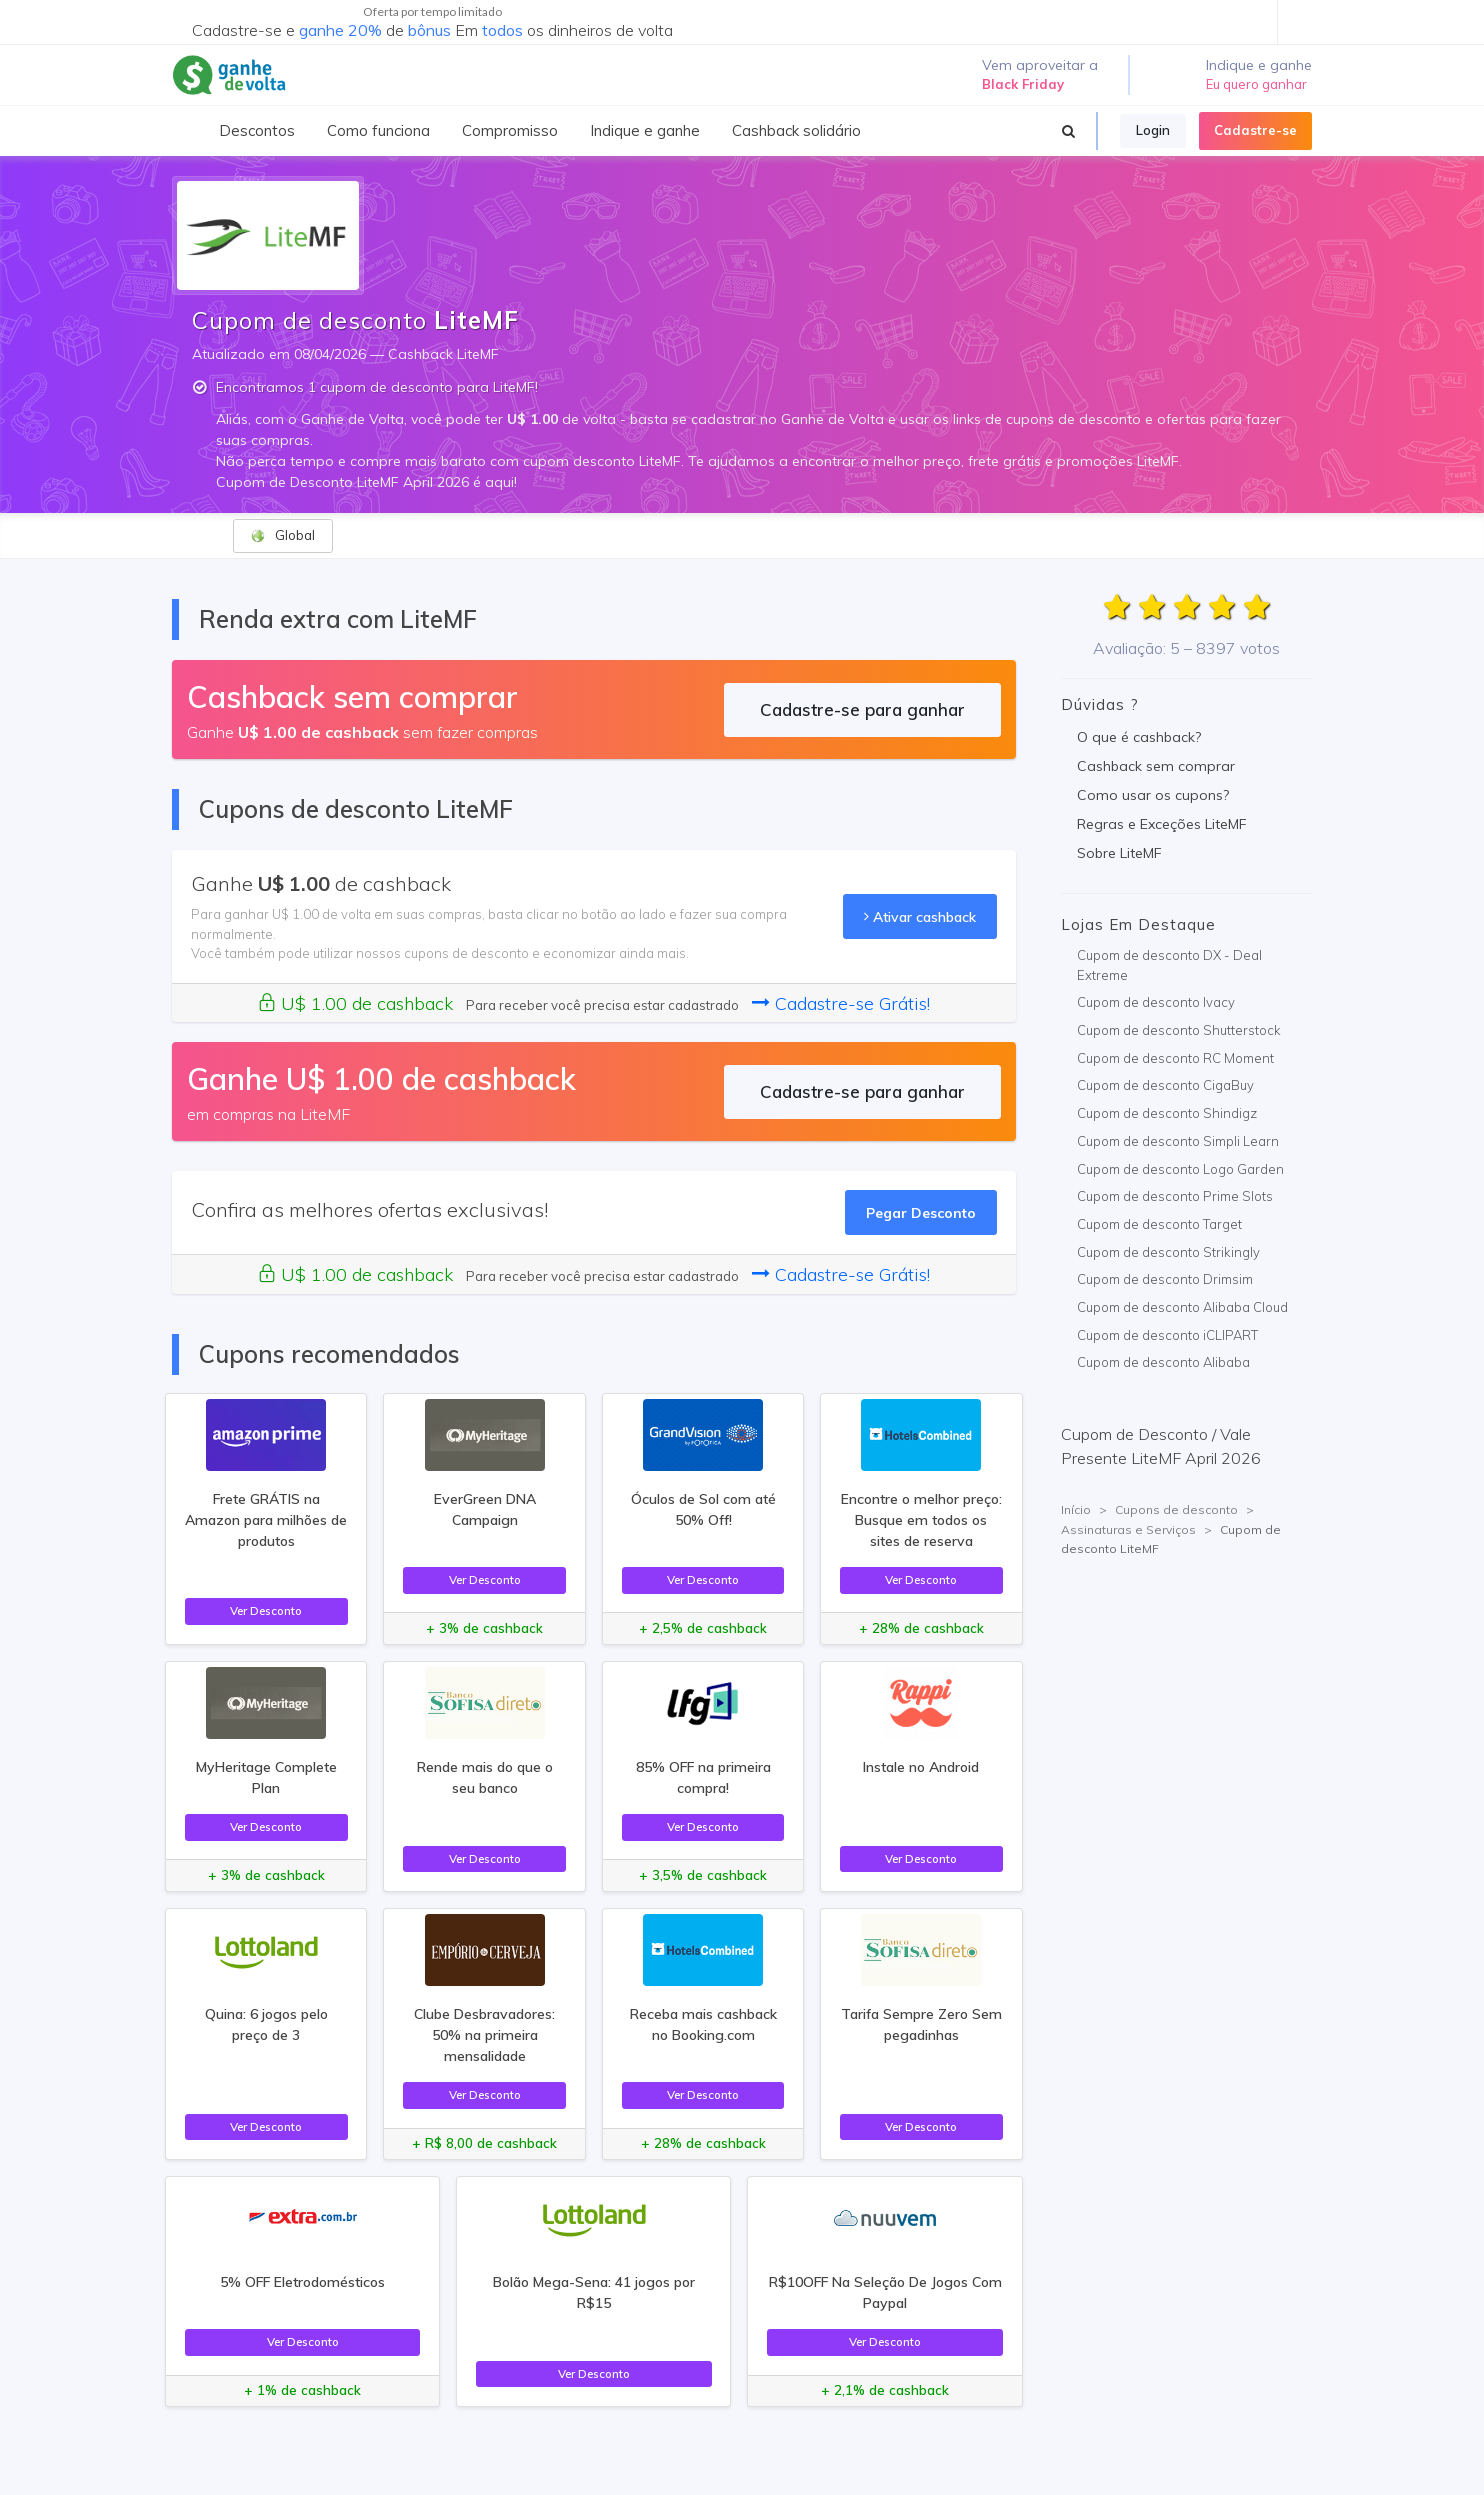 Image resolution: width=1484 pixels, height=2495 pixels. I want to click on Cupom de desconto iCLIPART, so click(1167, 1335).